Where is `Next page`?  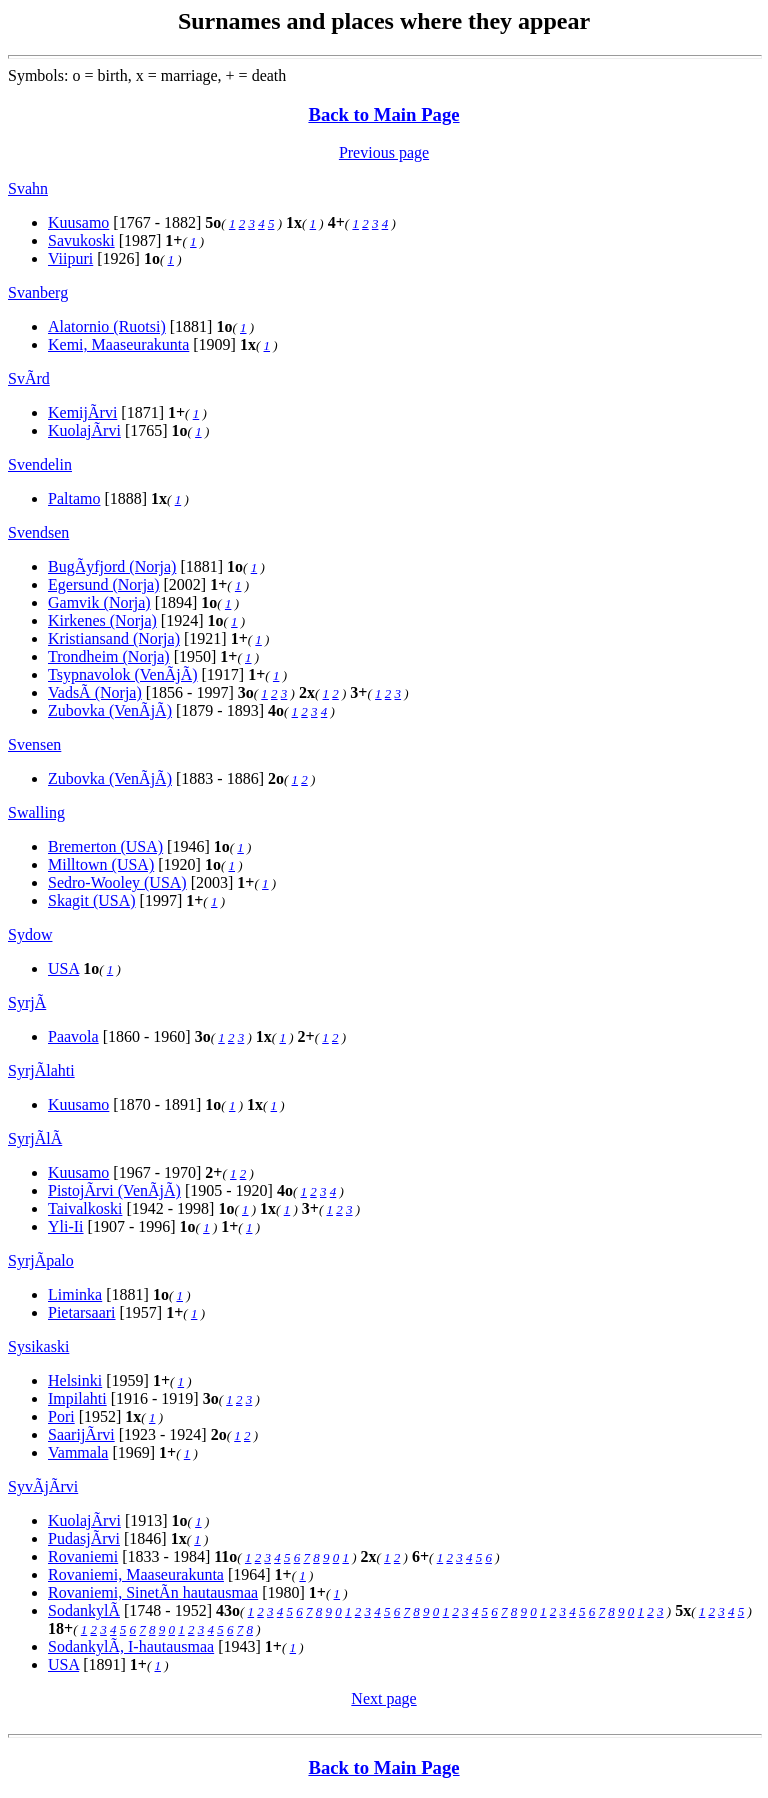
Next page is located at coordinates (383, 1698).